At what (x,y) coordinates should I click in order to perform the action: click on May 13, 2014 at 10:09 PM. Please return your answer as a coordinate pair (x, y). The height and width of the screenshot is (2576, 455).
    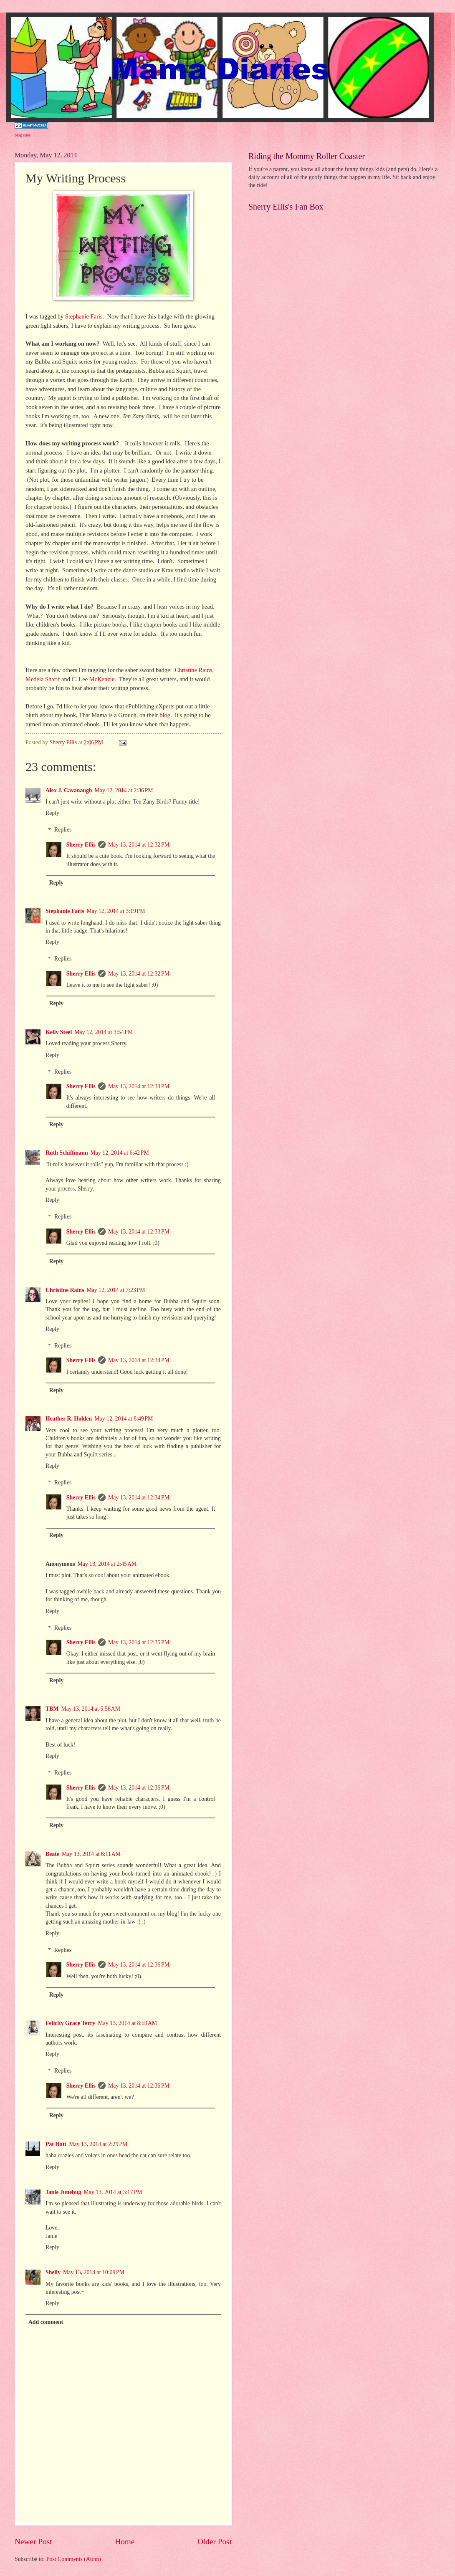
    Looking at the image, I should click on (93, 2272).